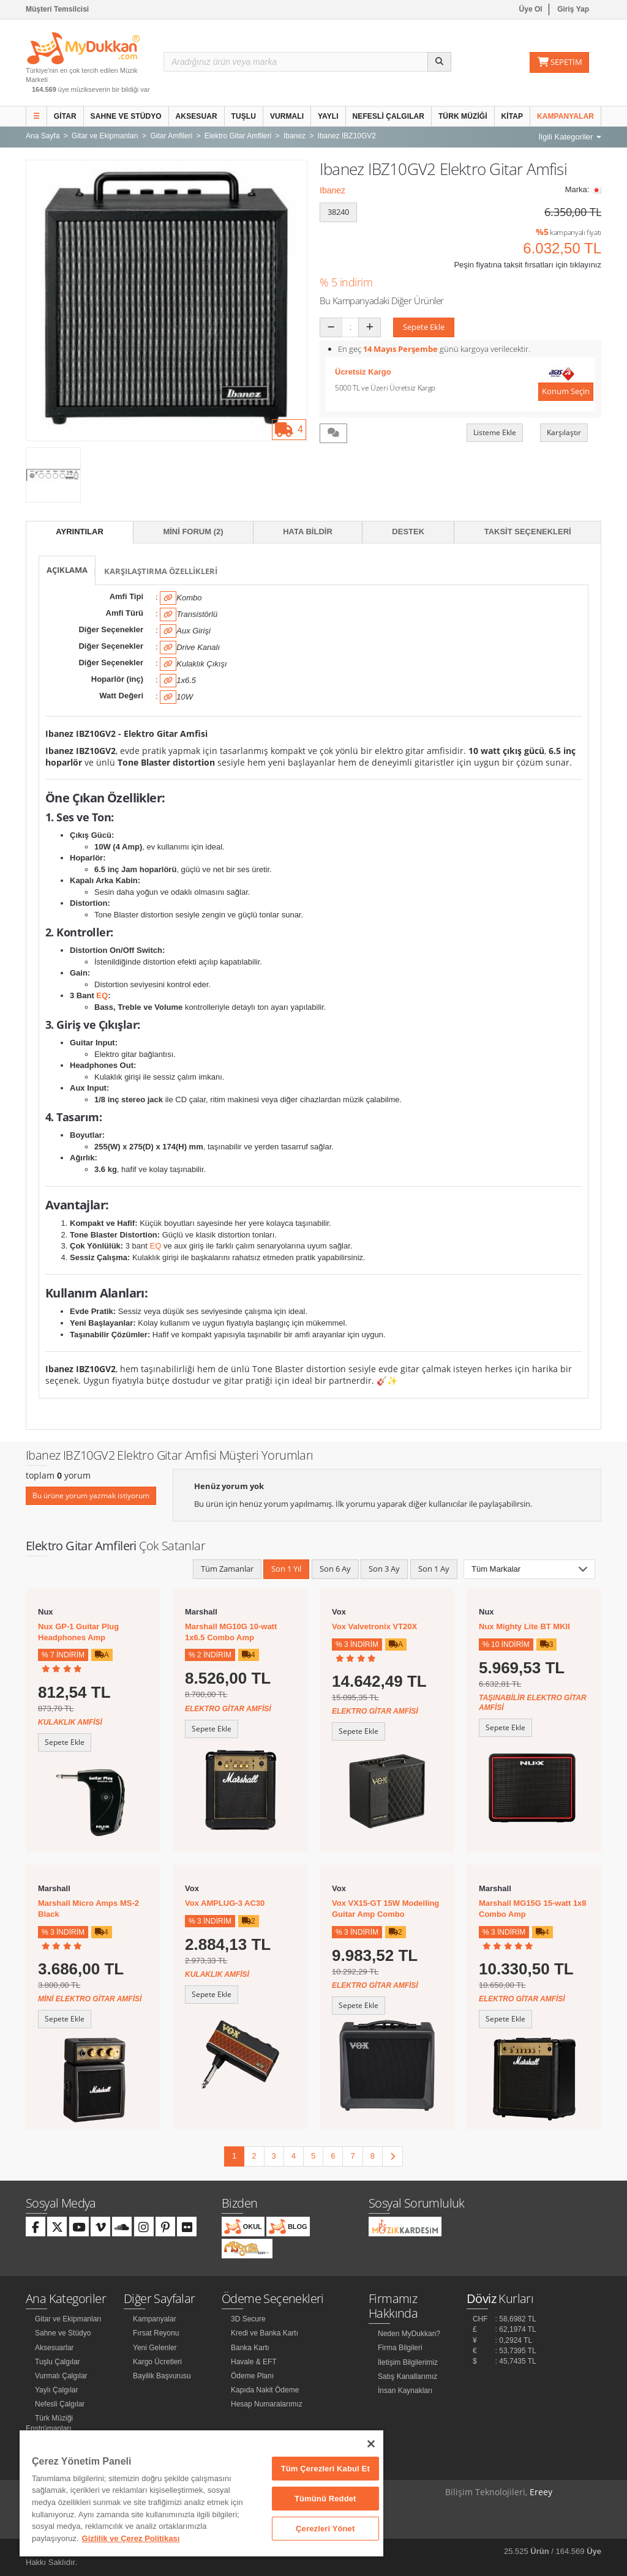  Describe the element at coordinates (49, 2423) in the screenshot. I see `Türk Müziği Enstrümanları` at that location.